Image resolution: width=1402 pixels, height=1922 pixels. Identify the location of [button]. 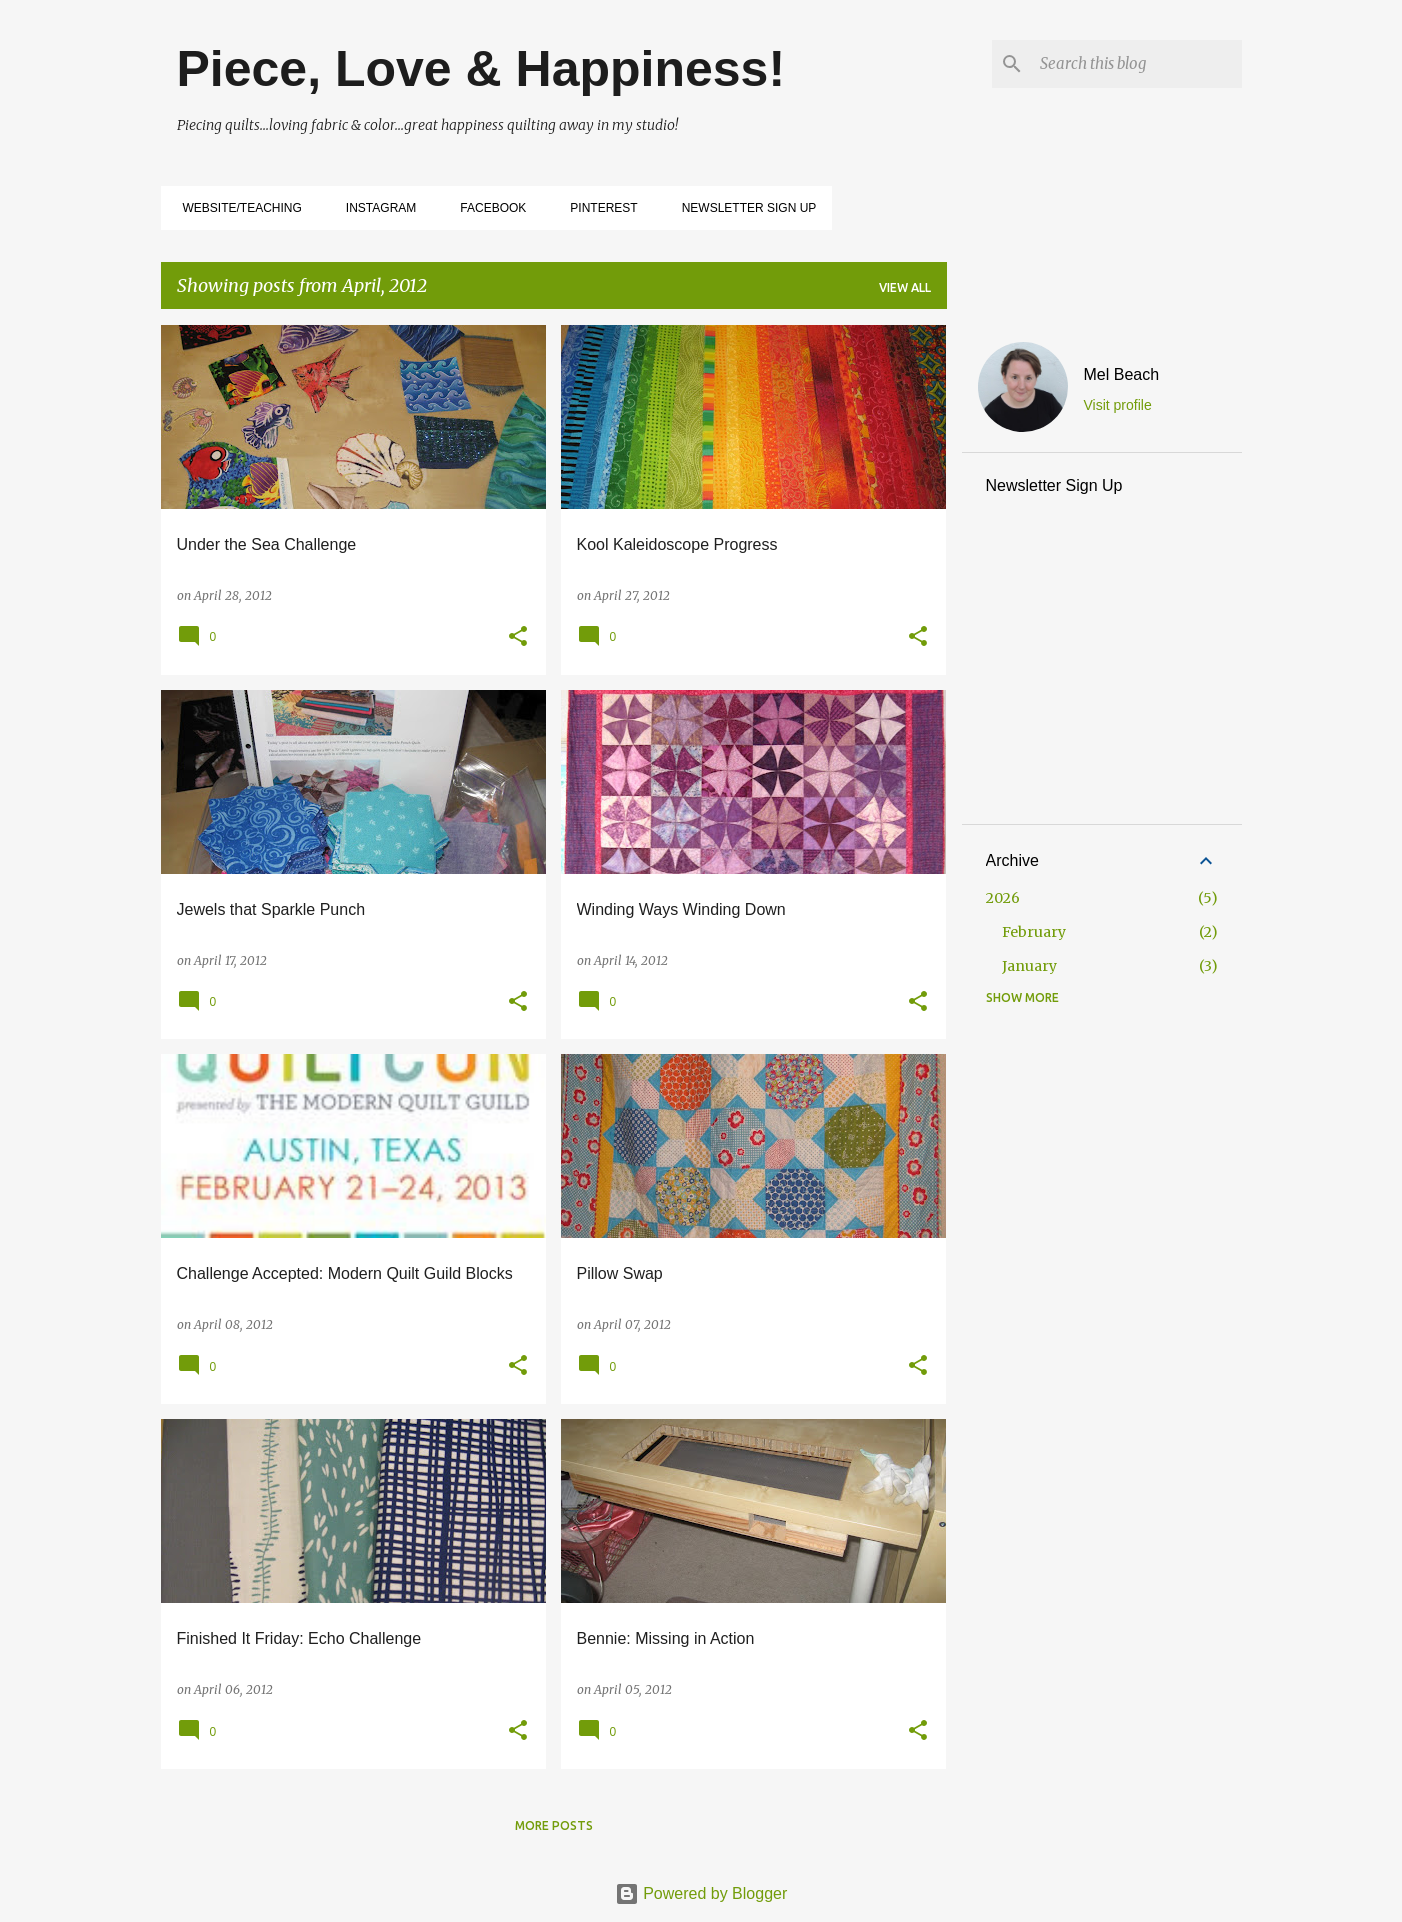
(518, 637).